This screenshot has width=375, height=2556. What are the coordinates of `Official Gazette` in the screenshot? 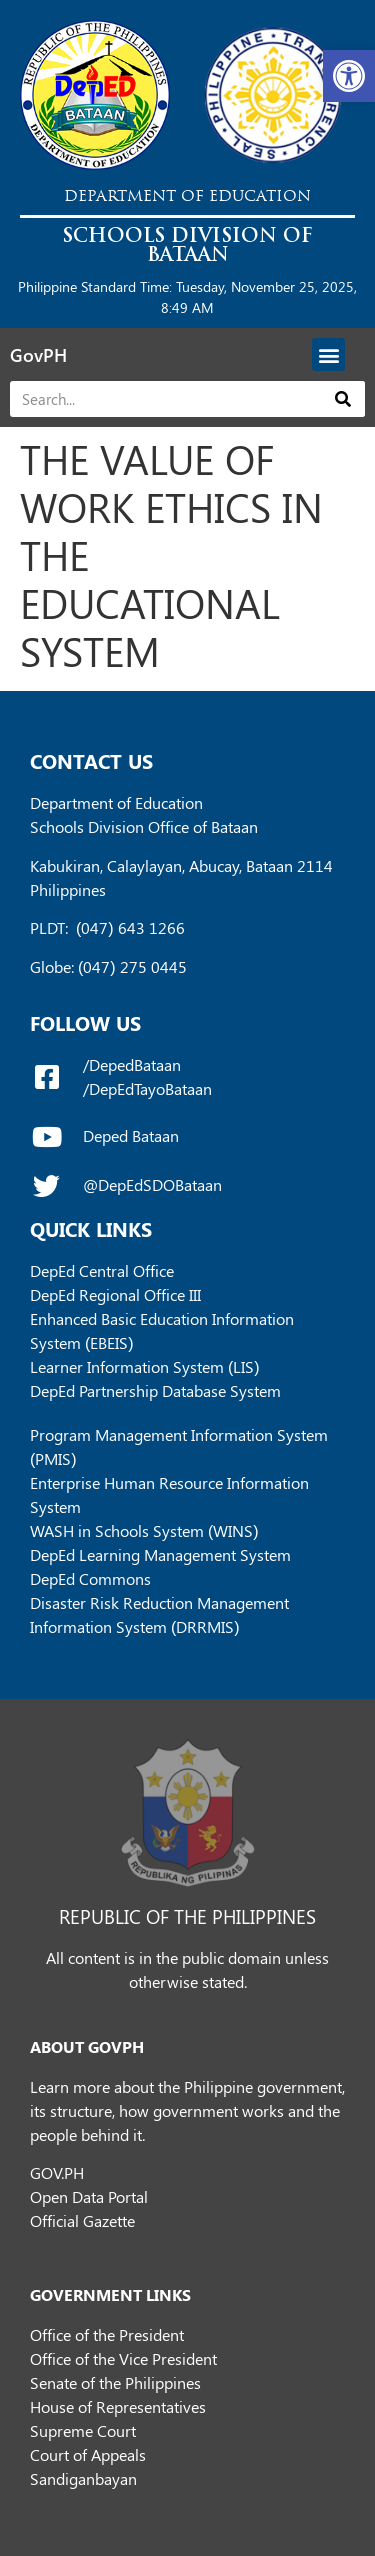 It's located at (82, 2220).